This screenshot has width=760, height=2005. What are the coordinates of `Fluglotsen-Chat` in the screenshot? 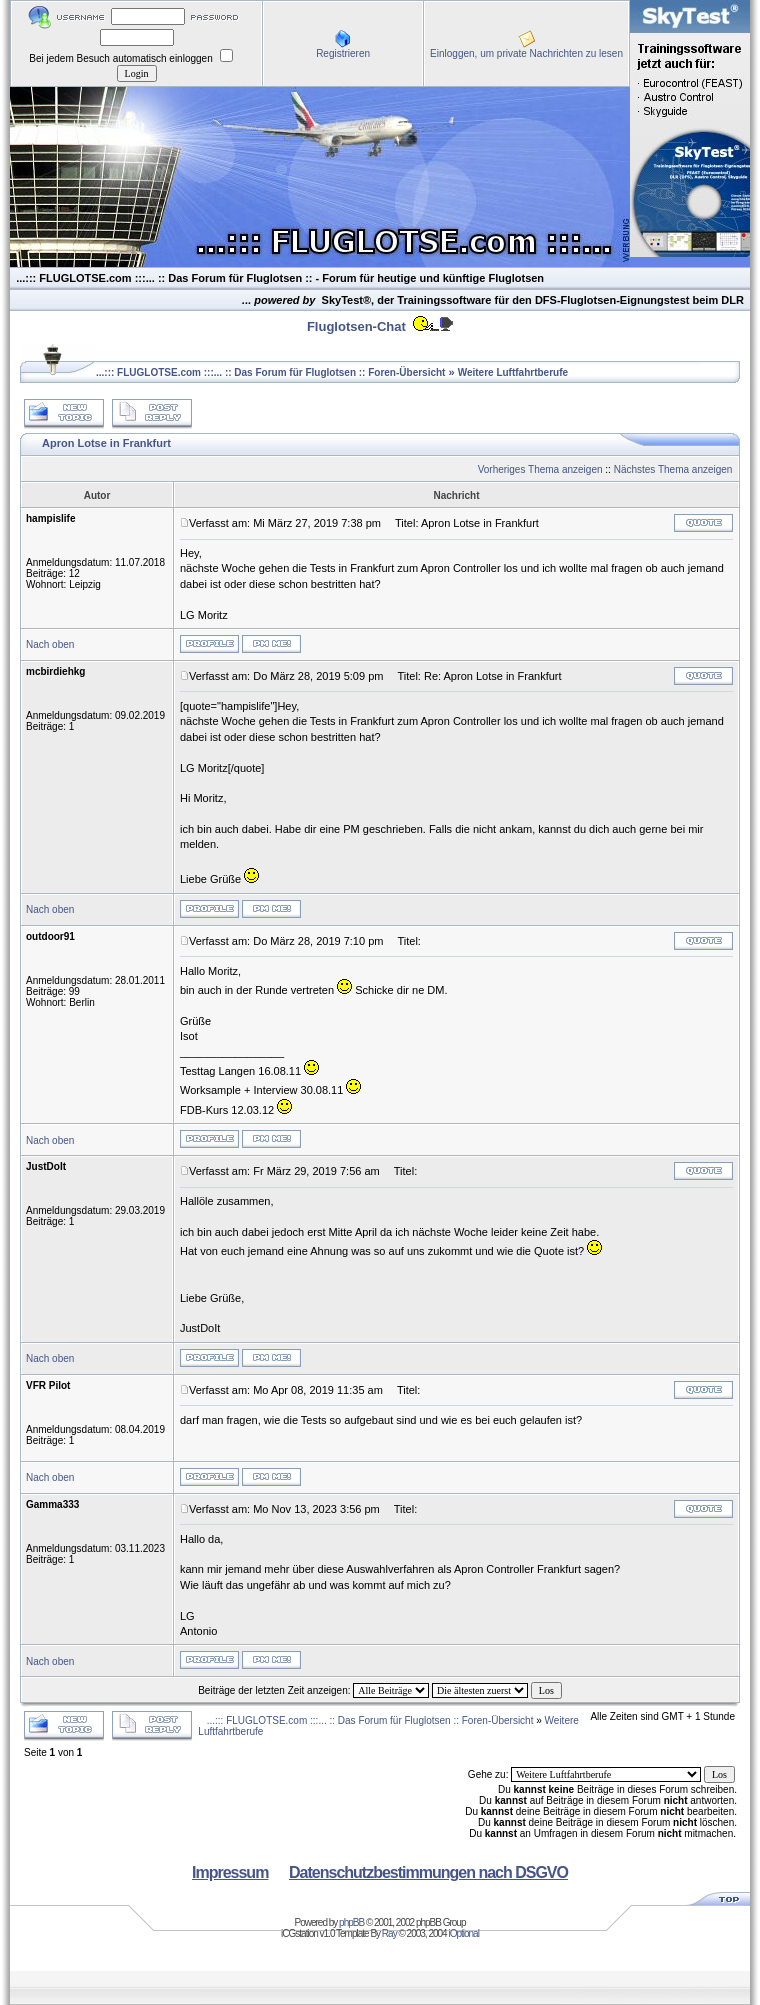 It's located at (356, 326).